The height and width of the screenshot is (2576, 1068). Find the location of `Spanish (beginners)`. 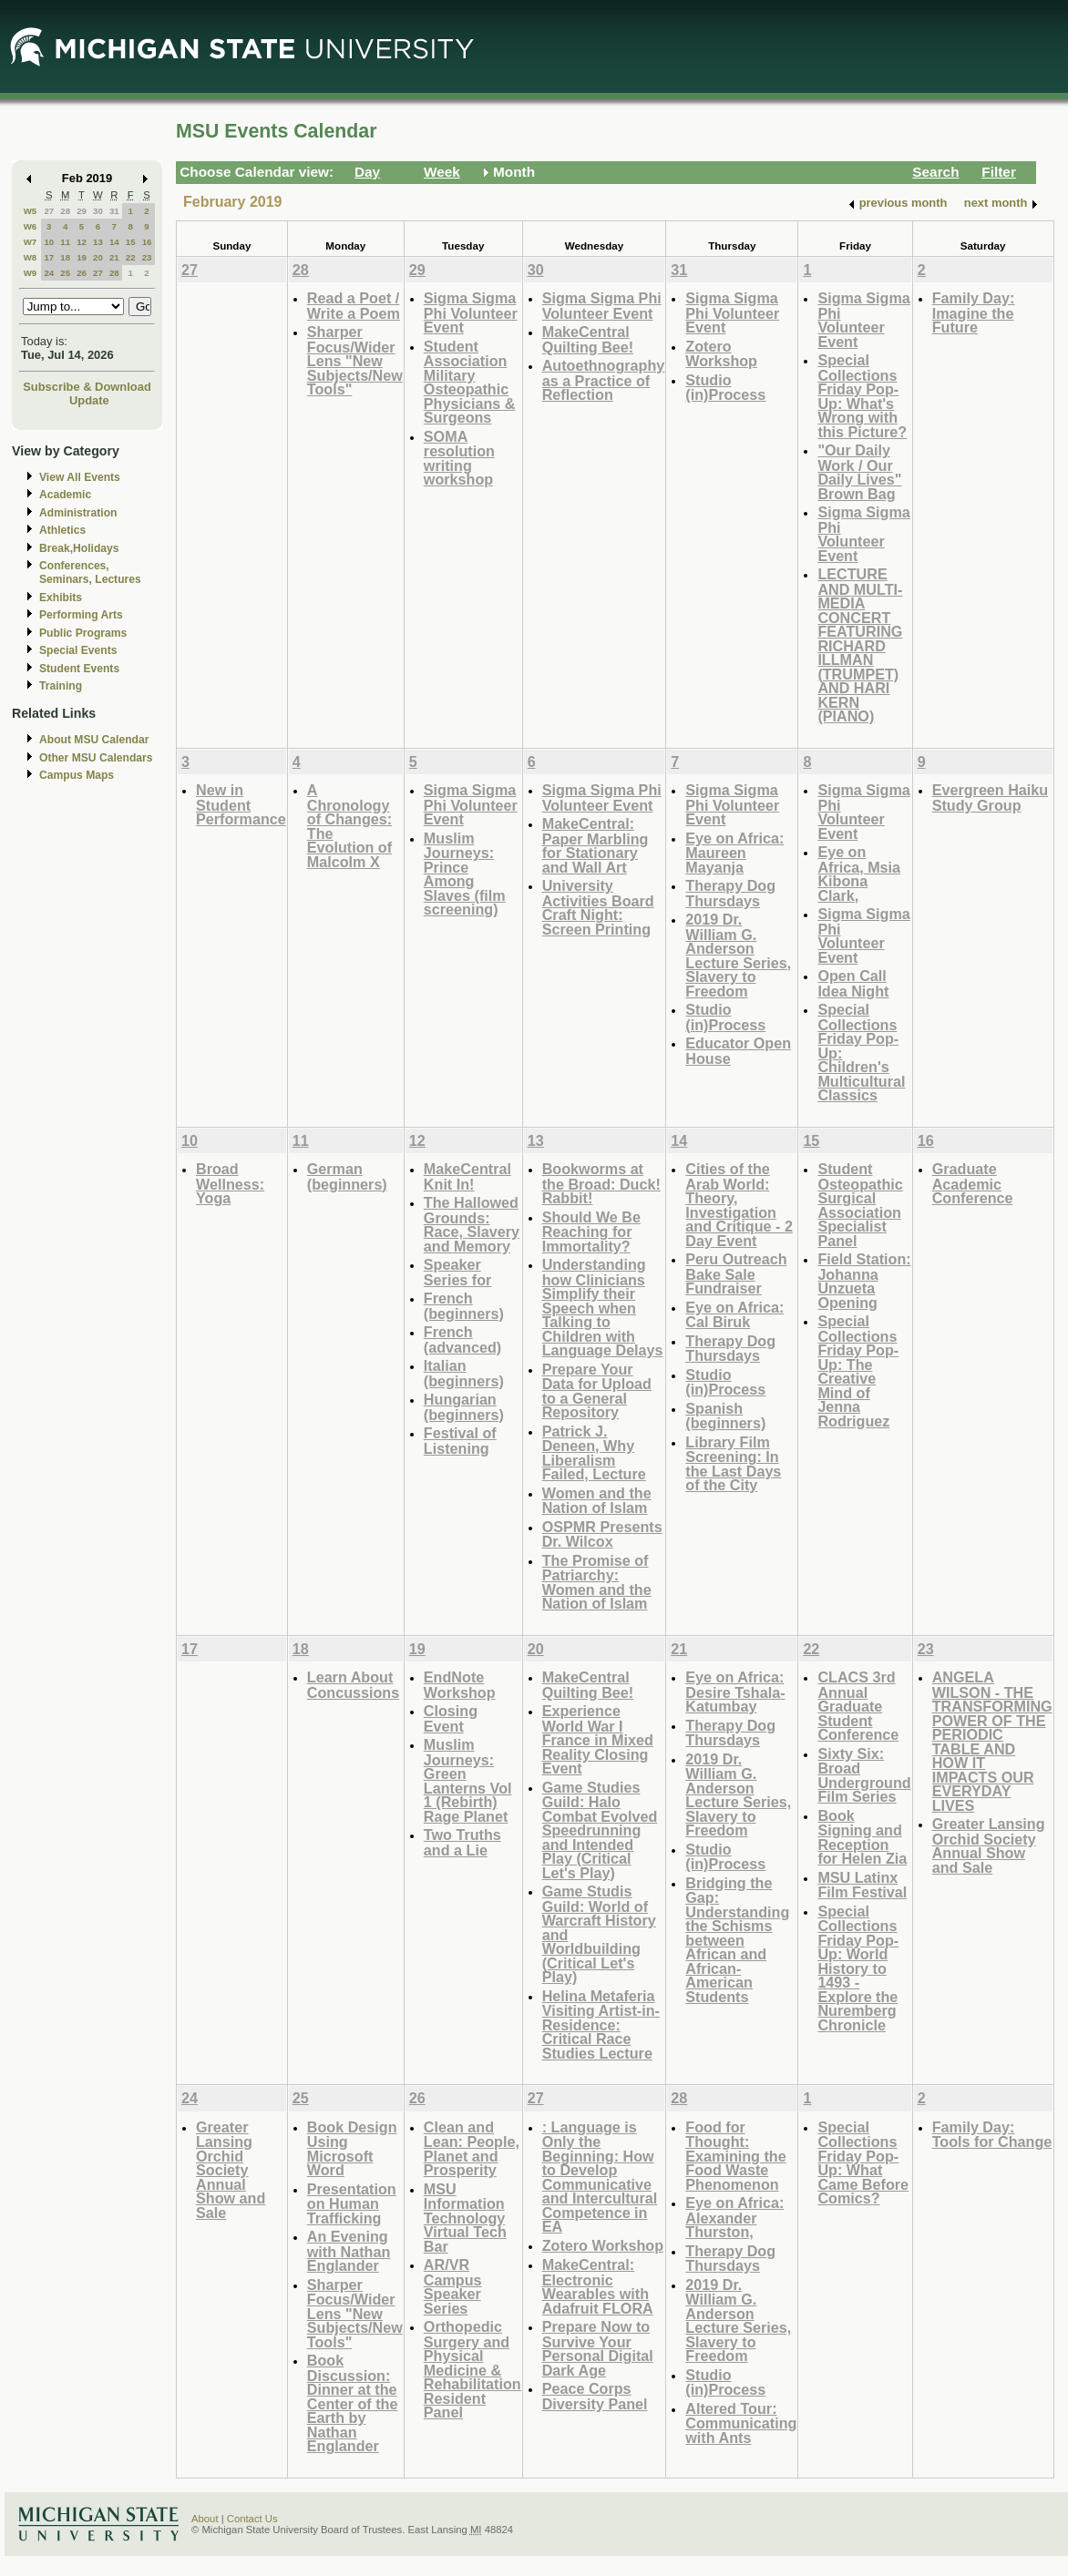

Spanish (beginners) is located at coordinates (725, 1416).